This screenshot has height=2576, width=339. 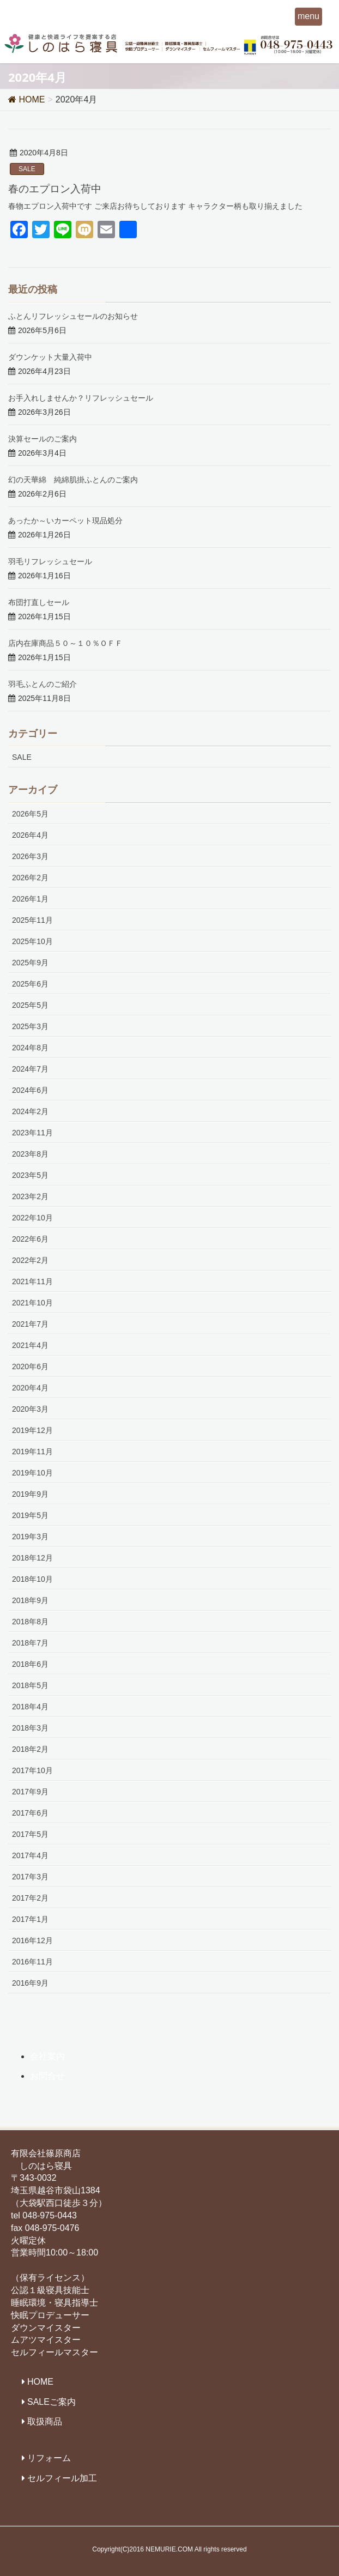 I want to click on 2019年5月, so click(x=30, y=1515).